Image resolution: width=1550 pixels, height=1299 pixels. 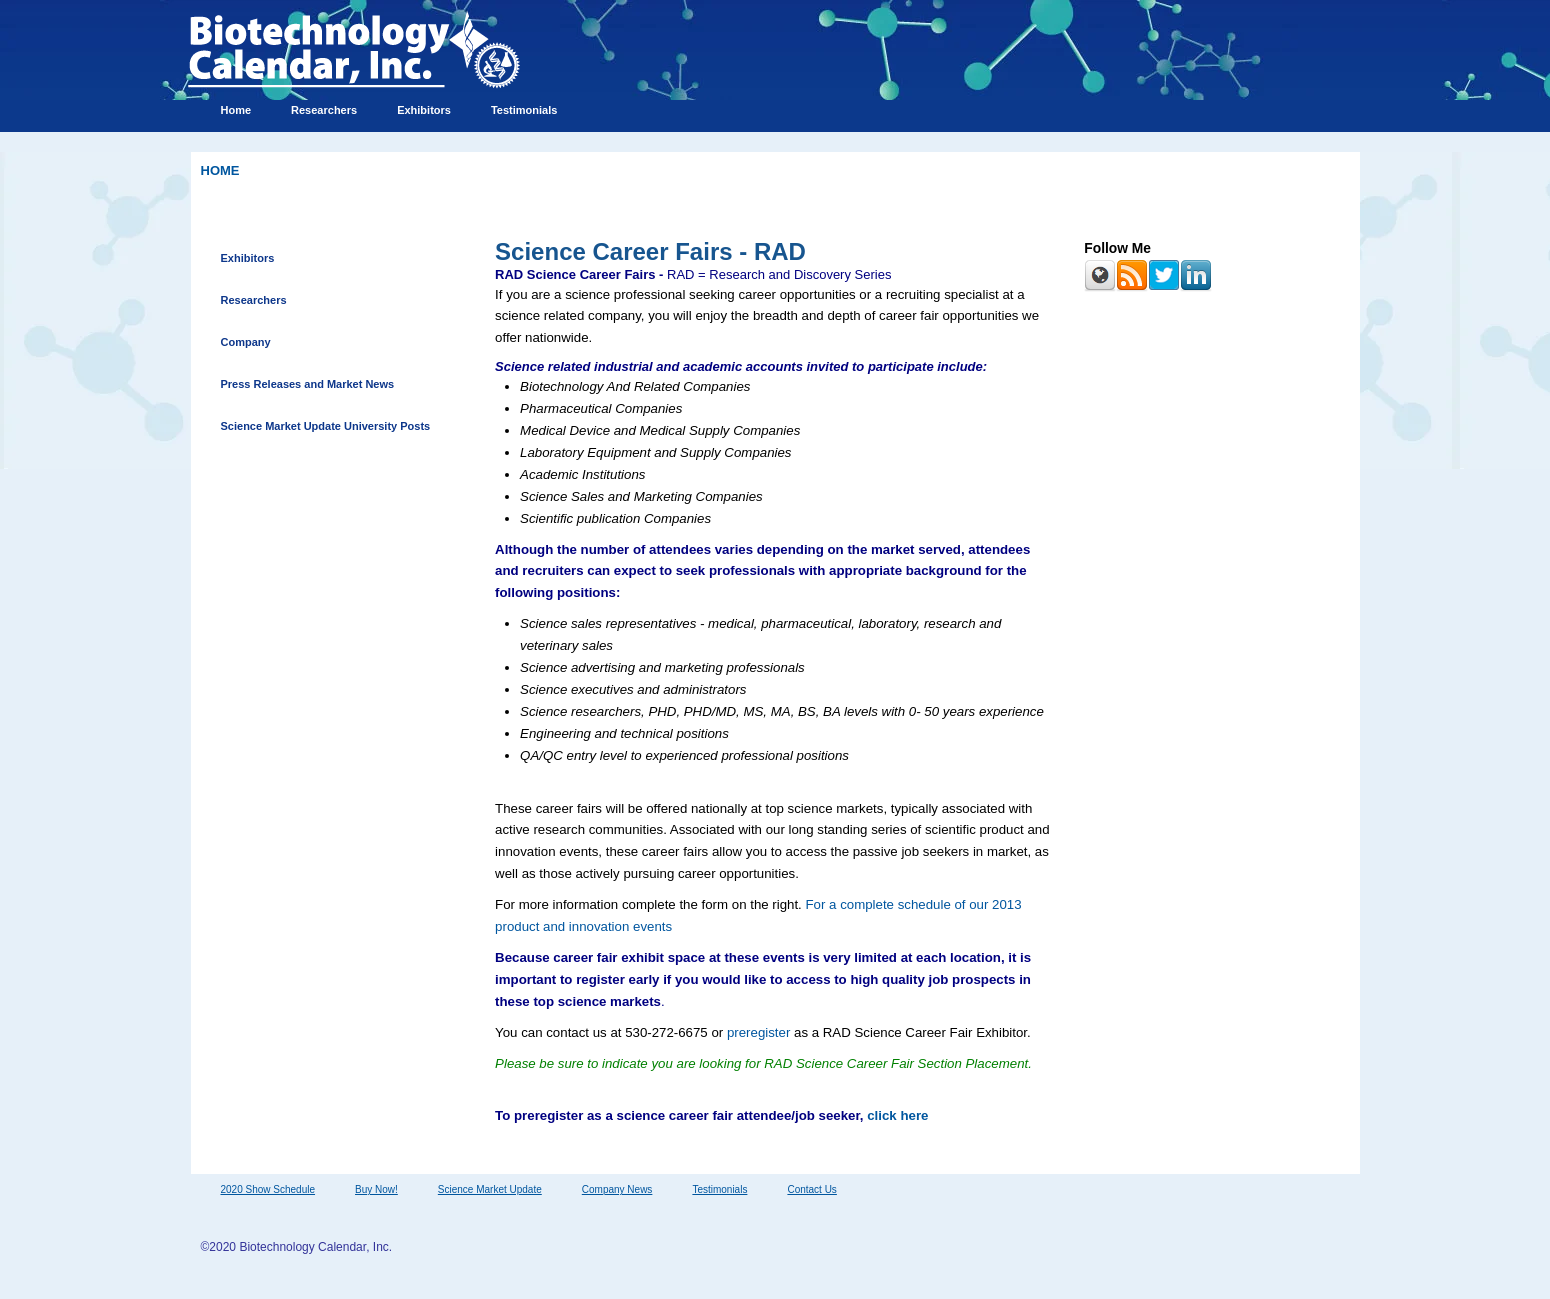 I want to click on Exhibitors [menuitem], so click(x=424, y=110).